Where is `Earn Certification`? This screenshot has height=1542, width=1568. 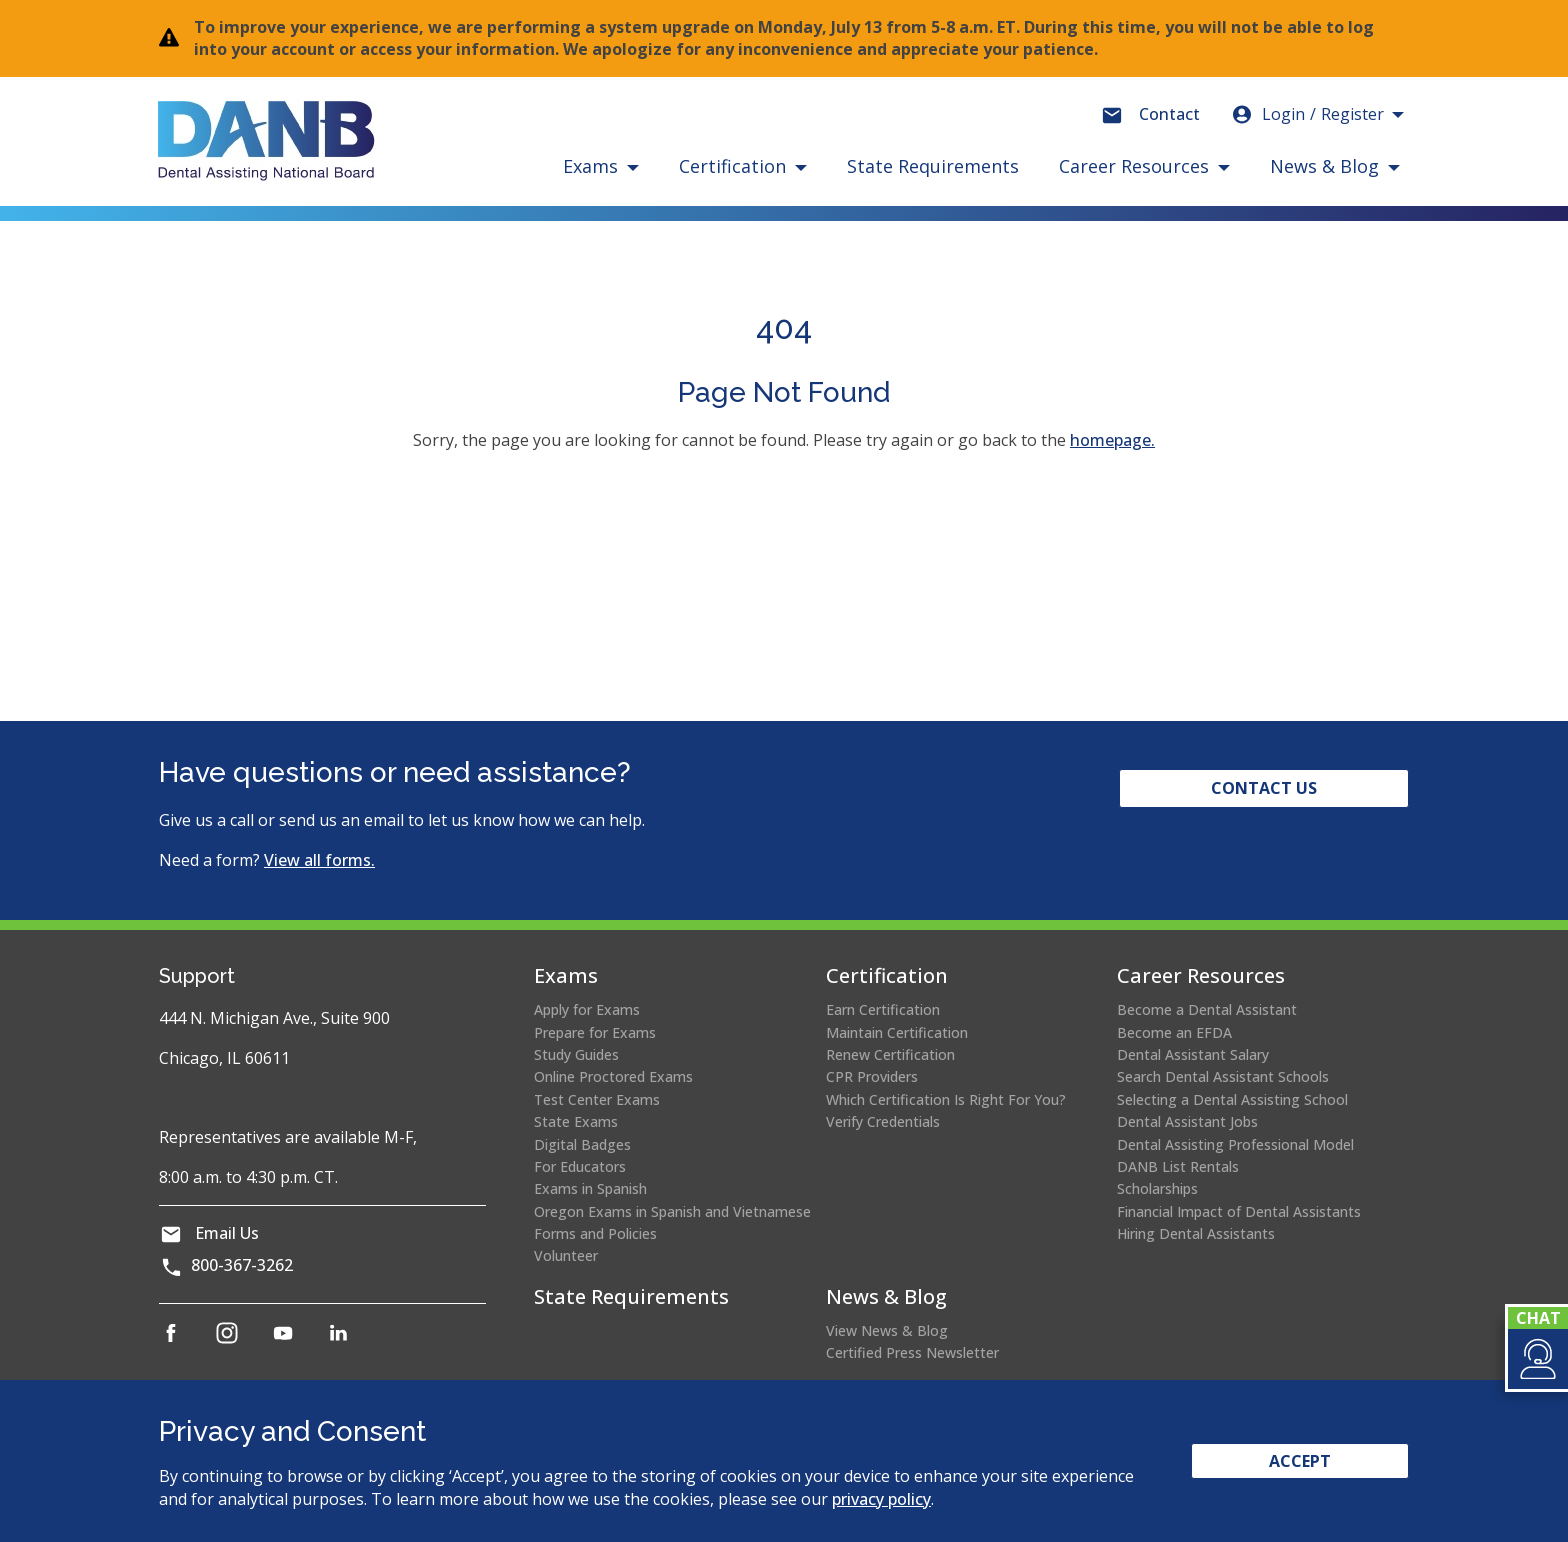
Earn Certification is located at coordinates (883, 1009).